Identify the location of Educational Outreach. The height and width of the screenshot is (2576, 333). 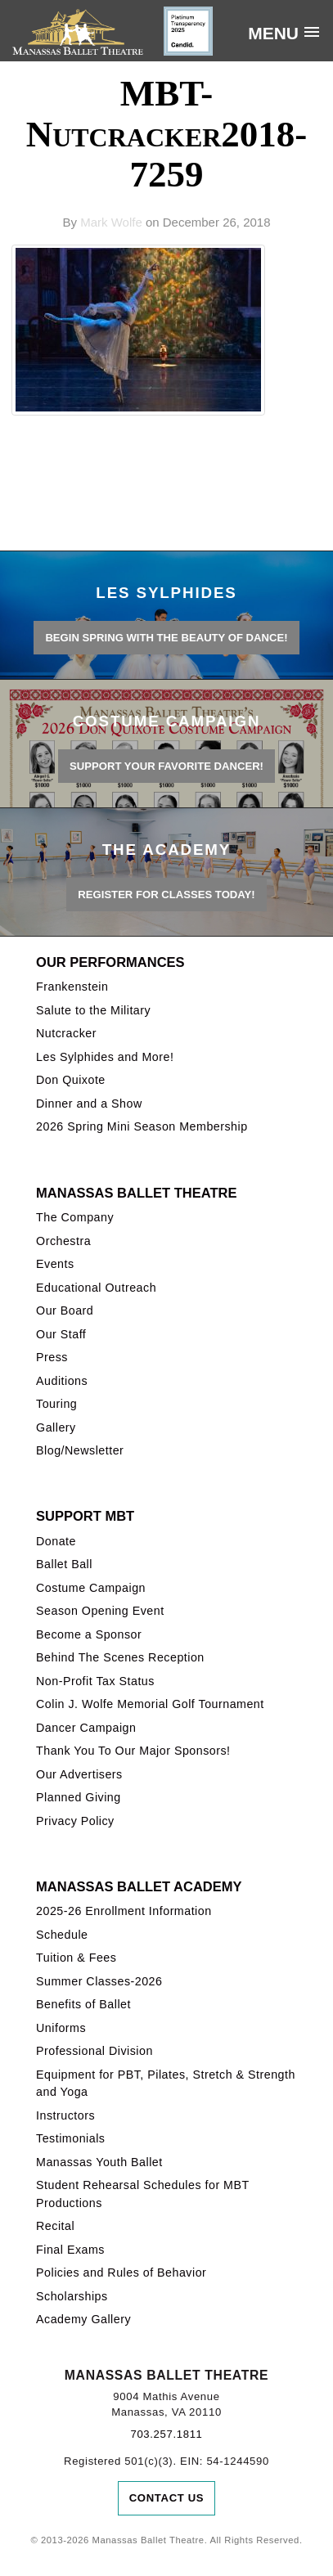
(96, 1287).